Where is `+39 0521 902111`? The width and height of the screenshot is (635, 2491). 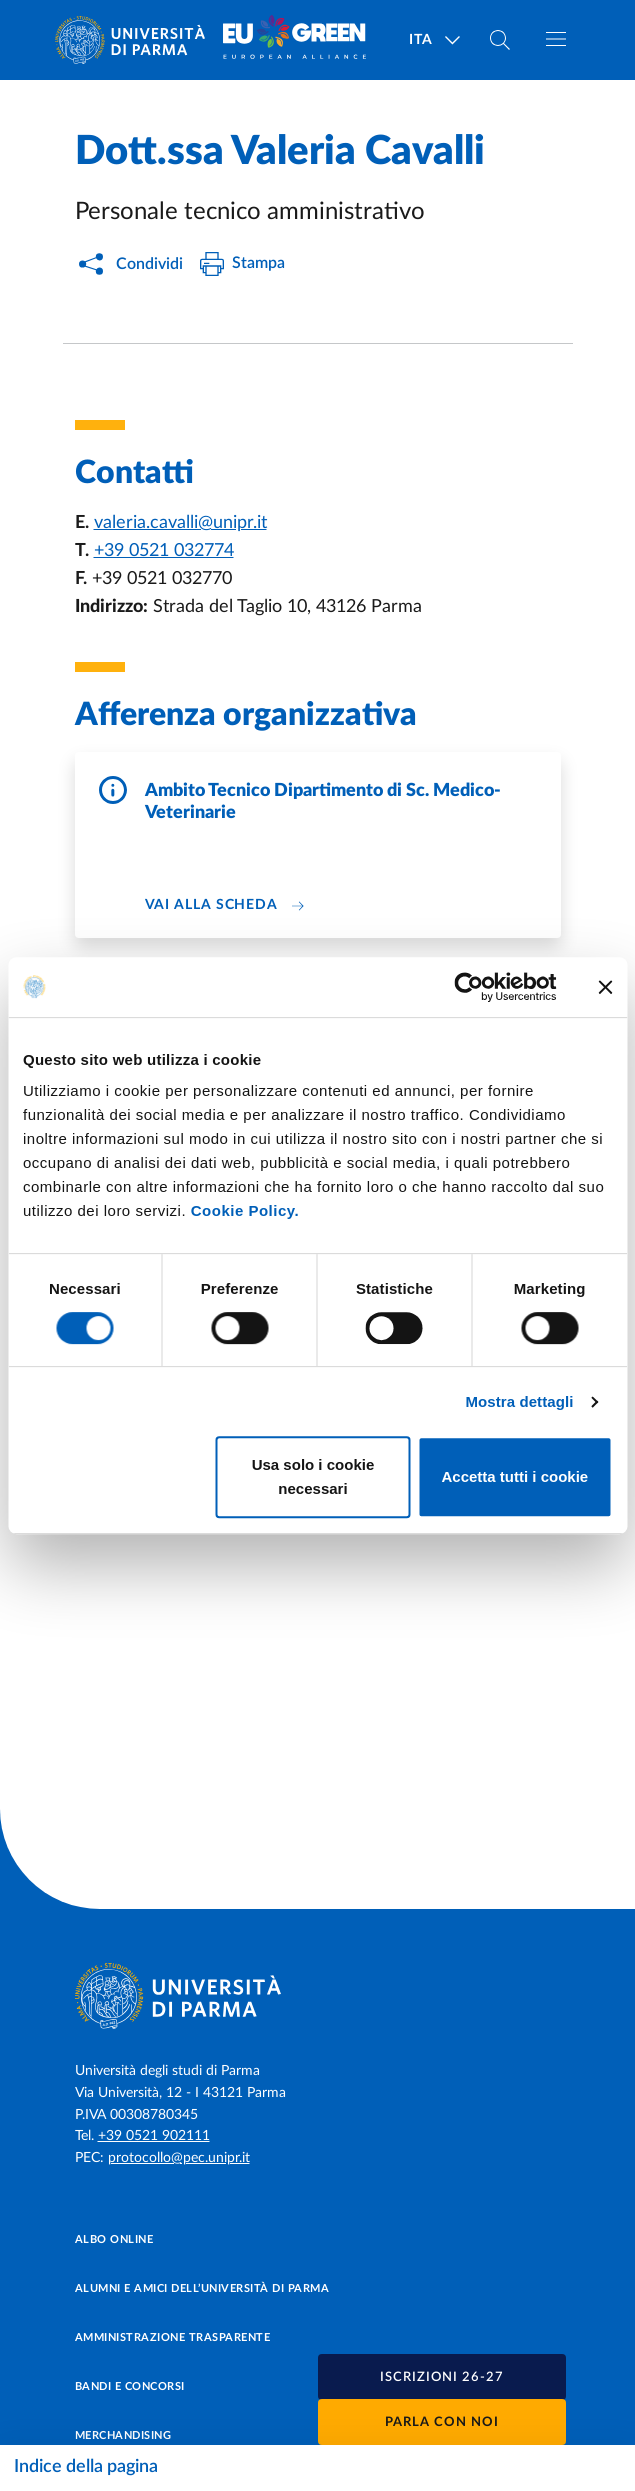
+39 0521 902111 is located at coordinates (154, 2136).